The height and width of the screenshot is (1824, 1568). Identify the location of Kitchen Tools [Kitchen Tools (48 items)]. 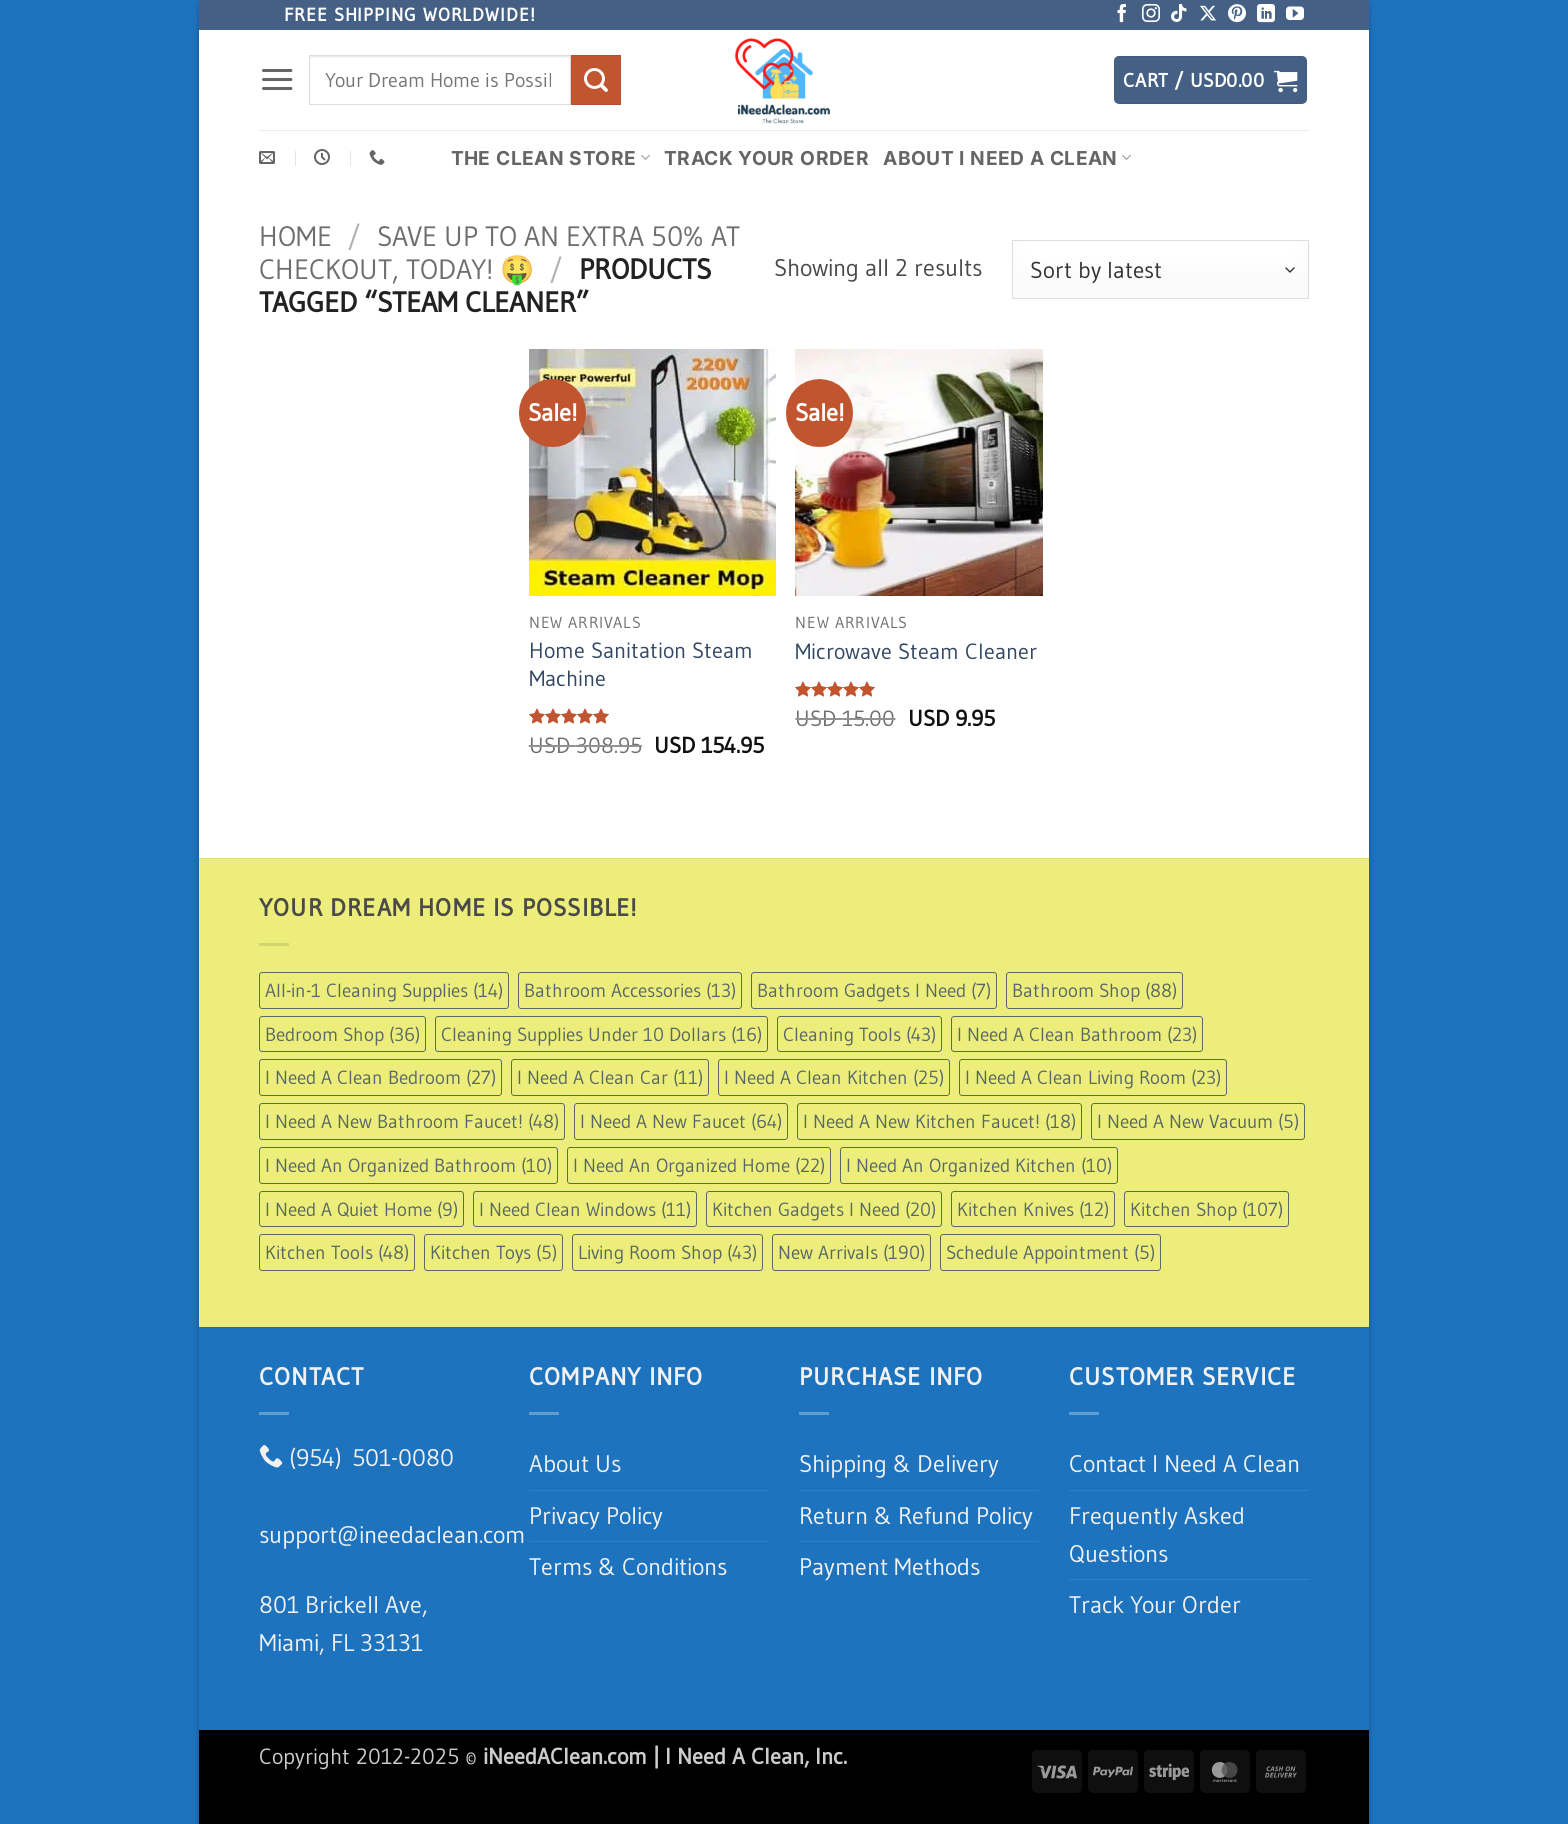
(337, 1252).